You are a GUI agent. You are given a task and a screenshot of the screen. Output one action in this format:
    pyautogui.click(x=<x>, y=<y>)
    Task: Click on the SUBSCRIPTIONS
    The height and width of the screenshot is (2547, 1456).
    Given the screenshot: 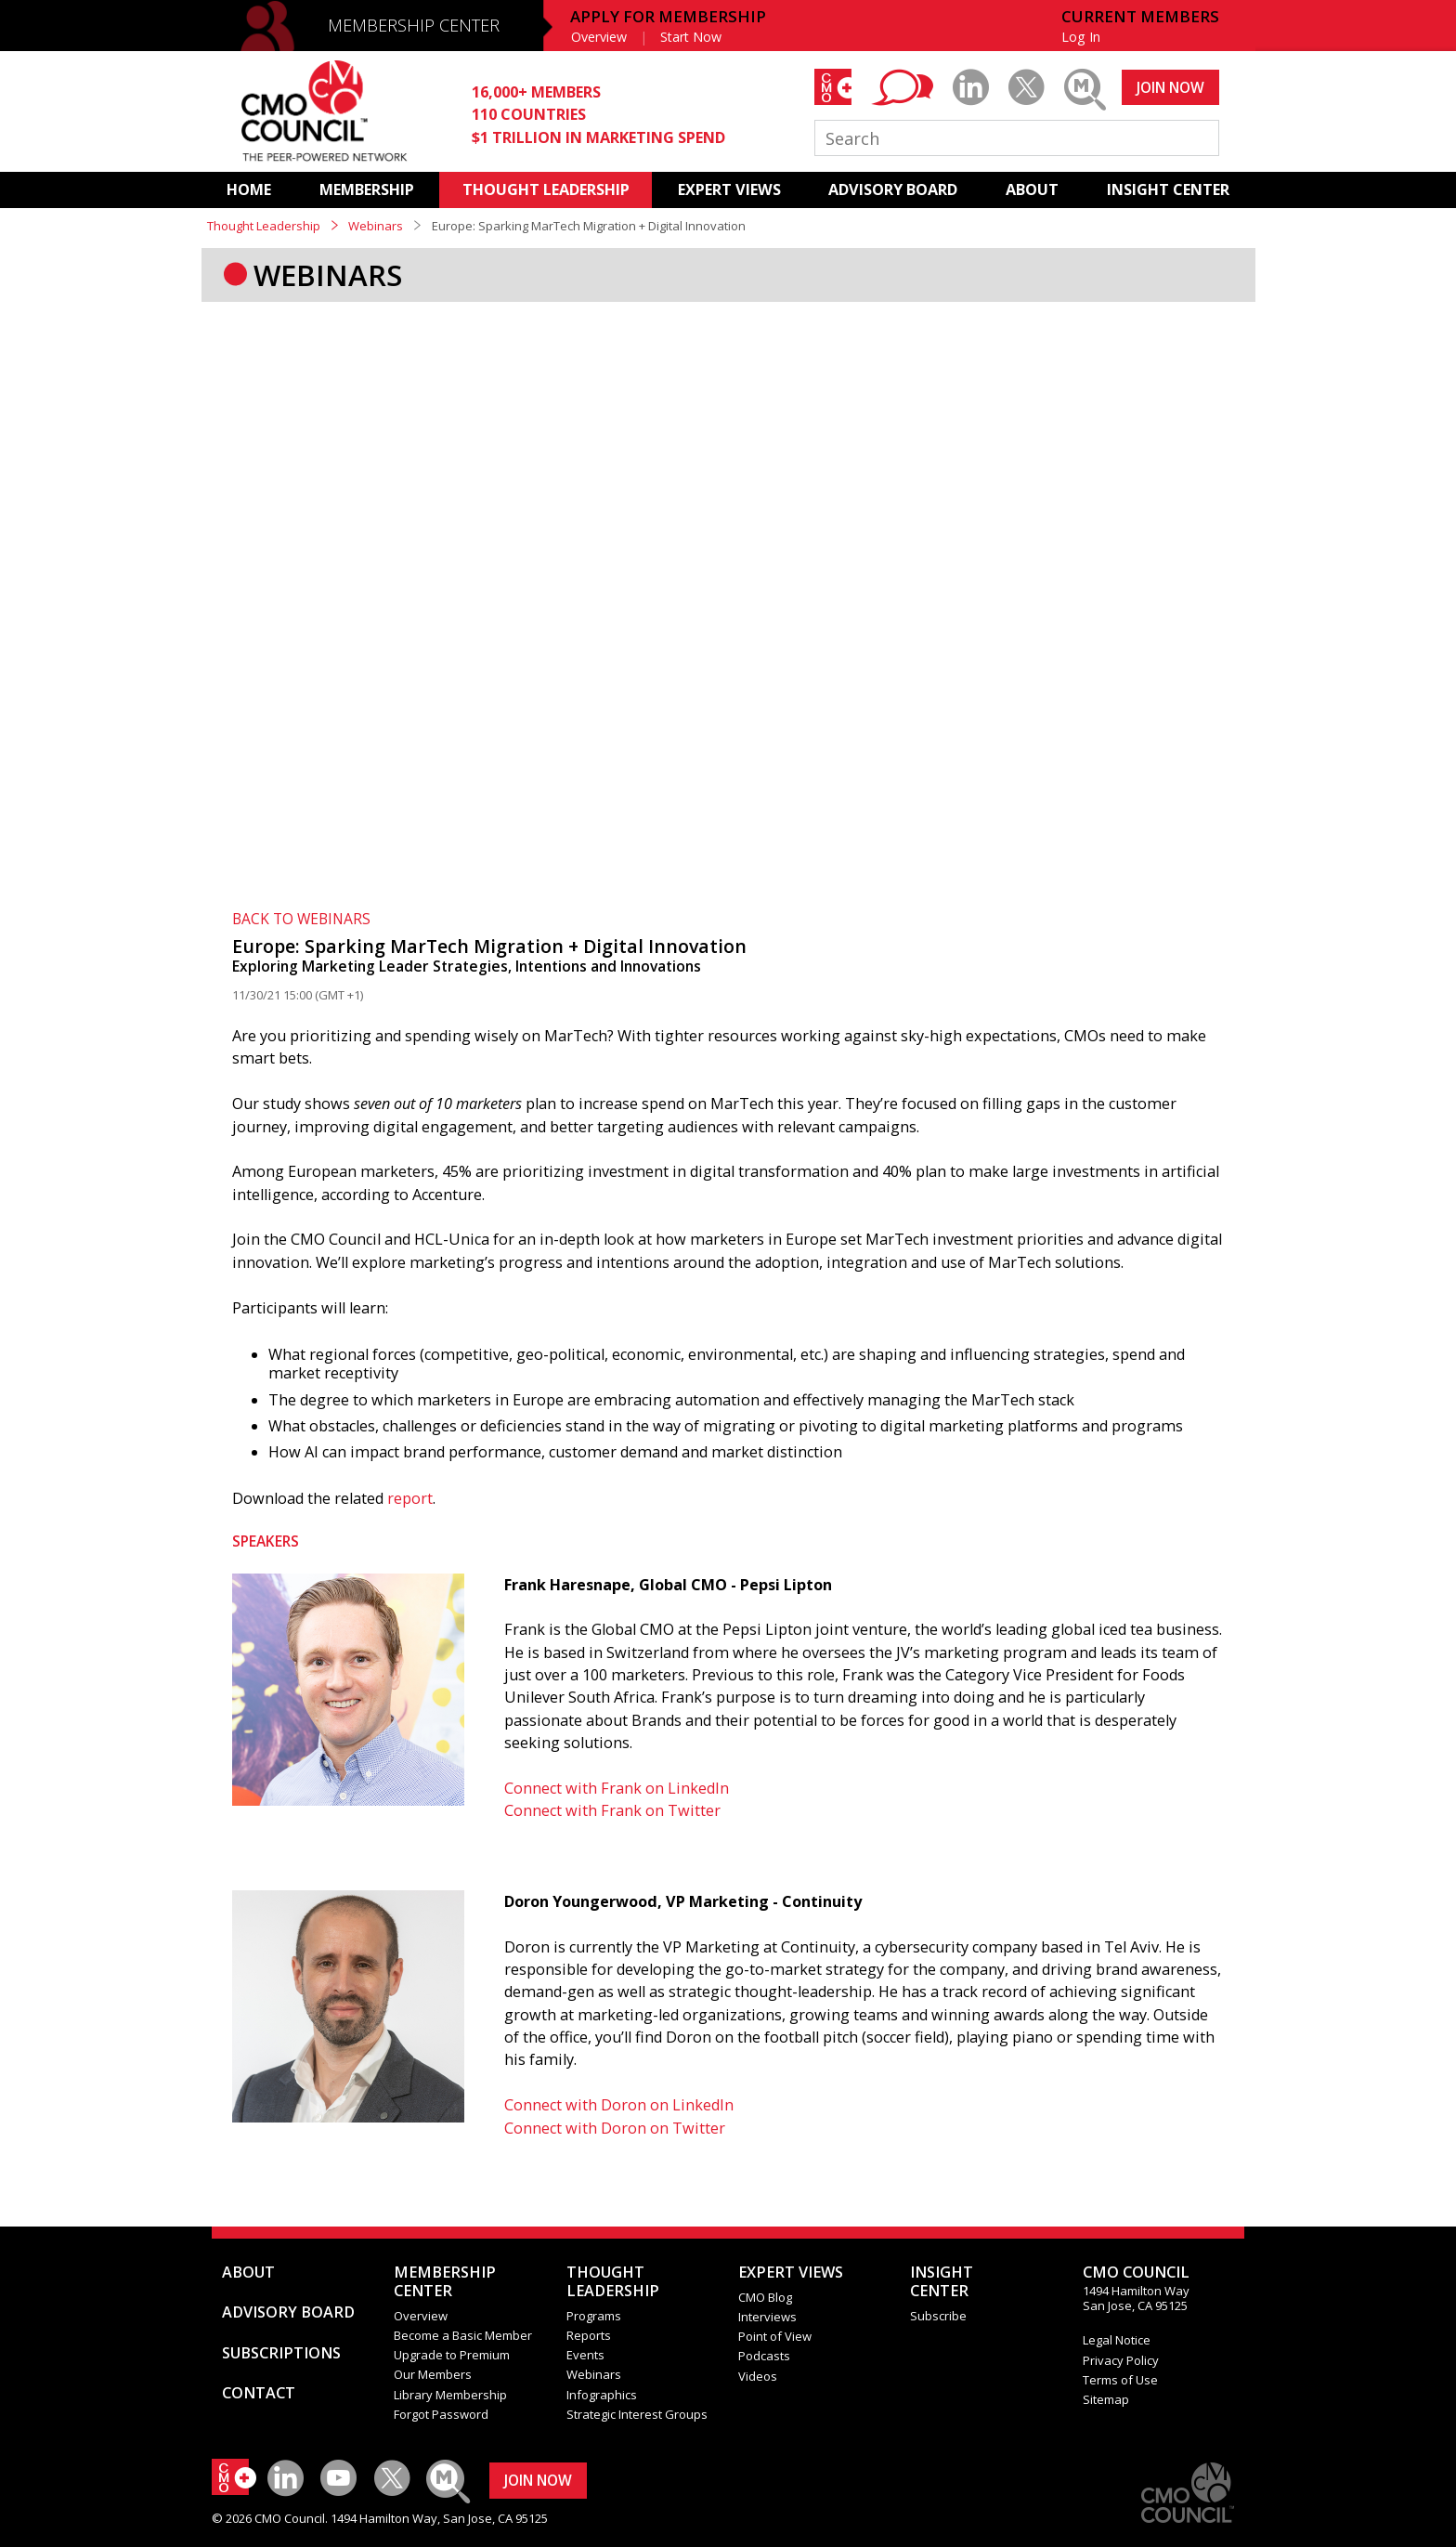 What is the action you would take?
    pyautogui.click(x=281, y=2353)
    